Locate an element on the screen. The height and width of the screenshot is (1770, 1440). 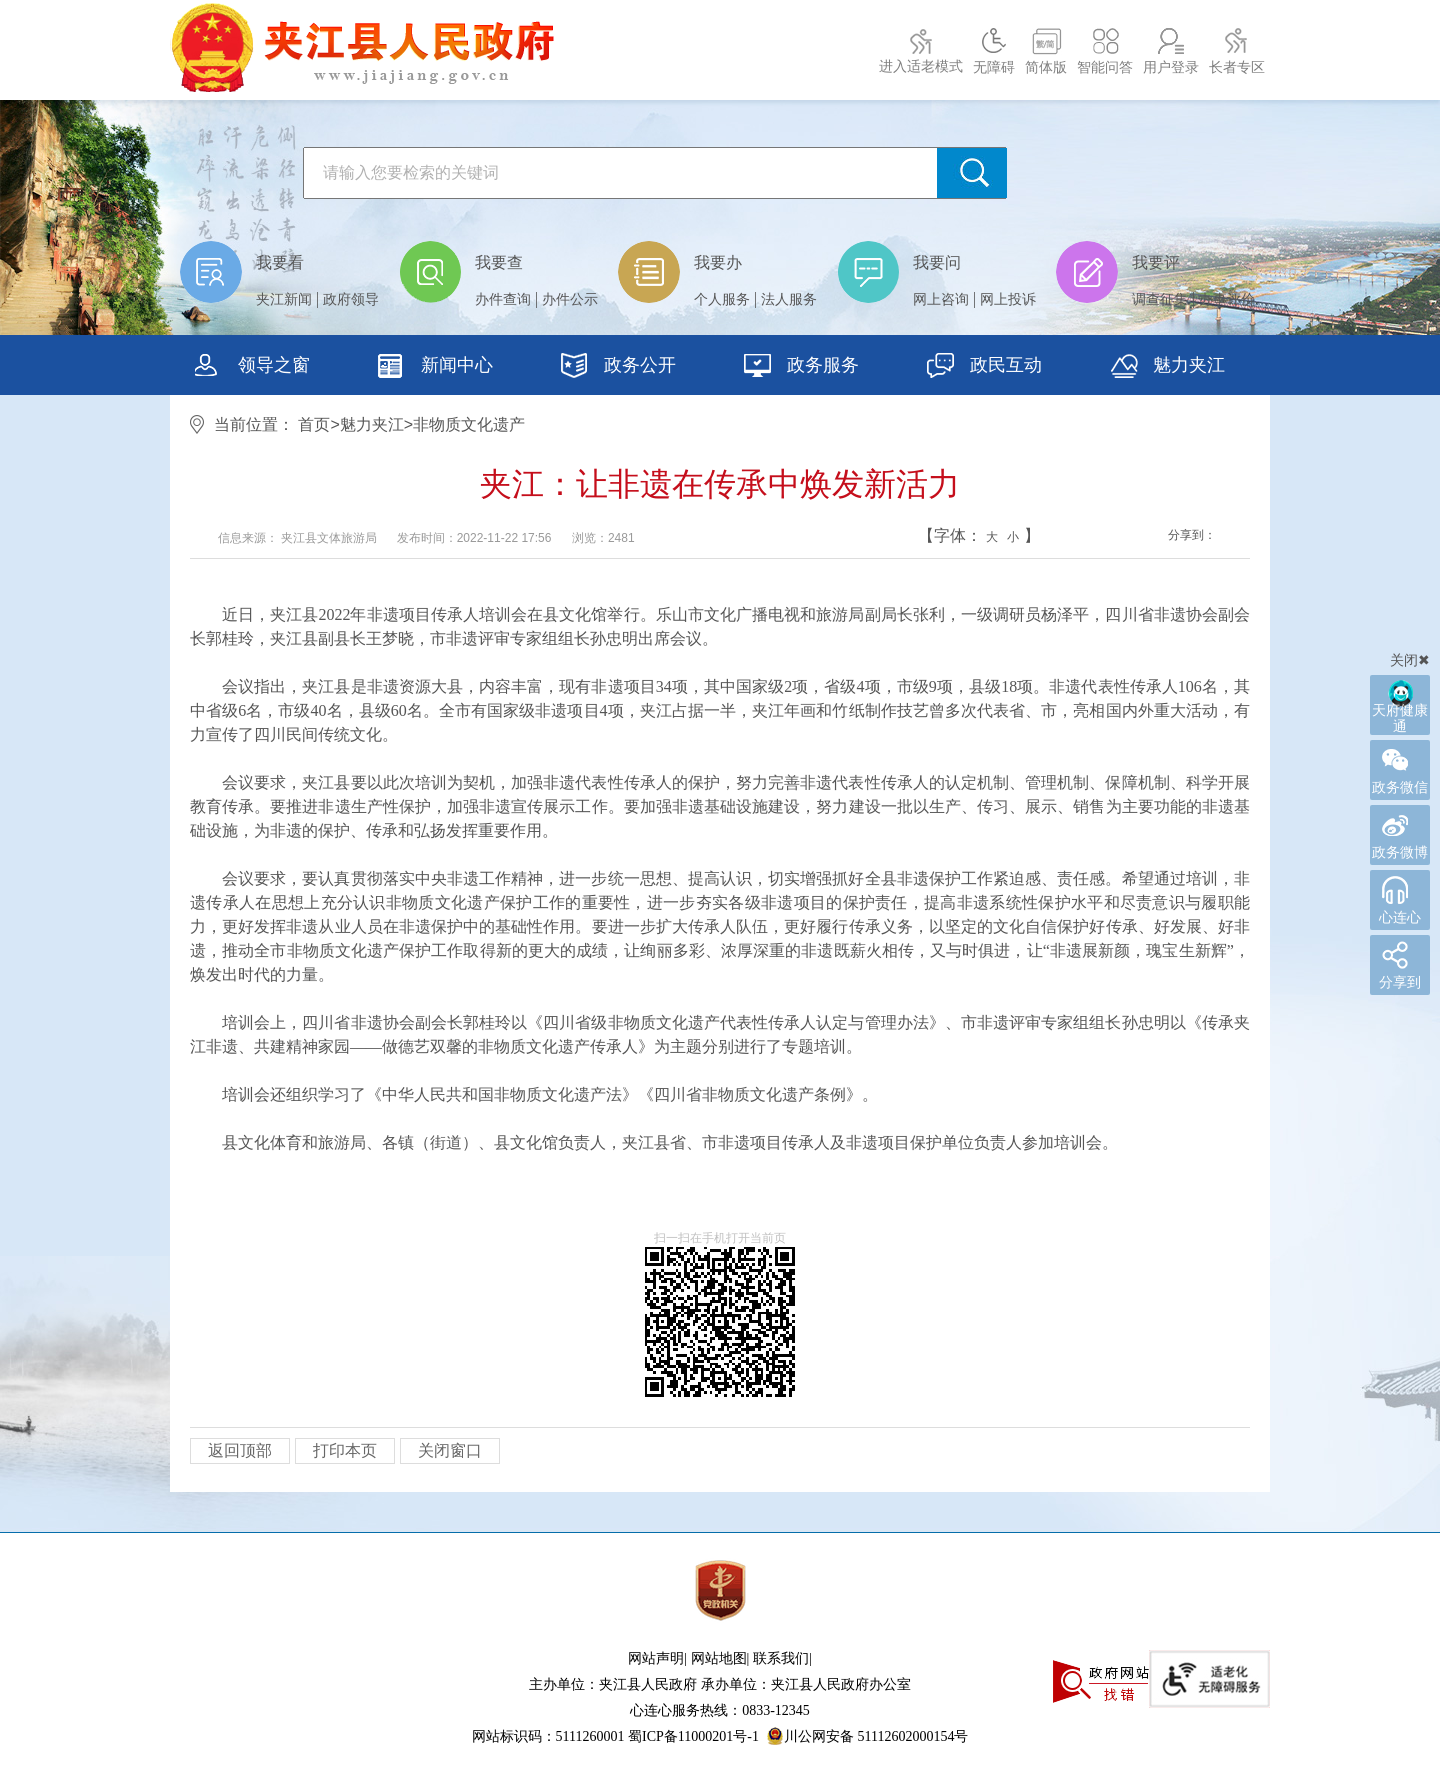
2481 is located at coordinates (621, 538).